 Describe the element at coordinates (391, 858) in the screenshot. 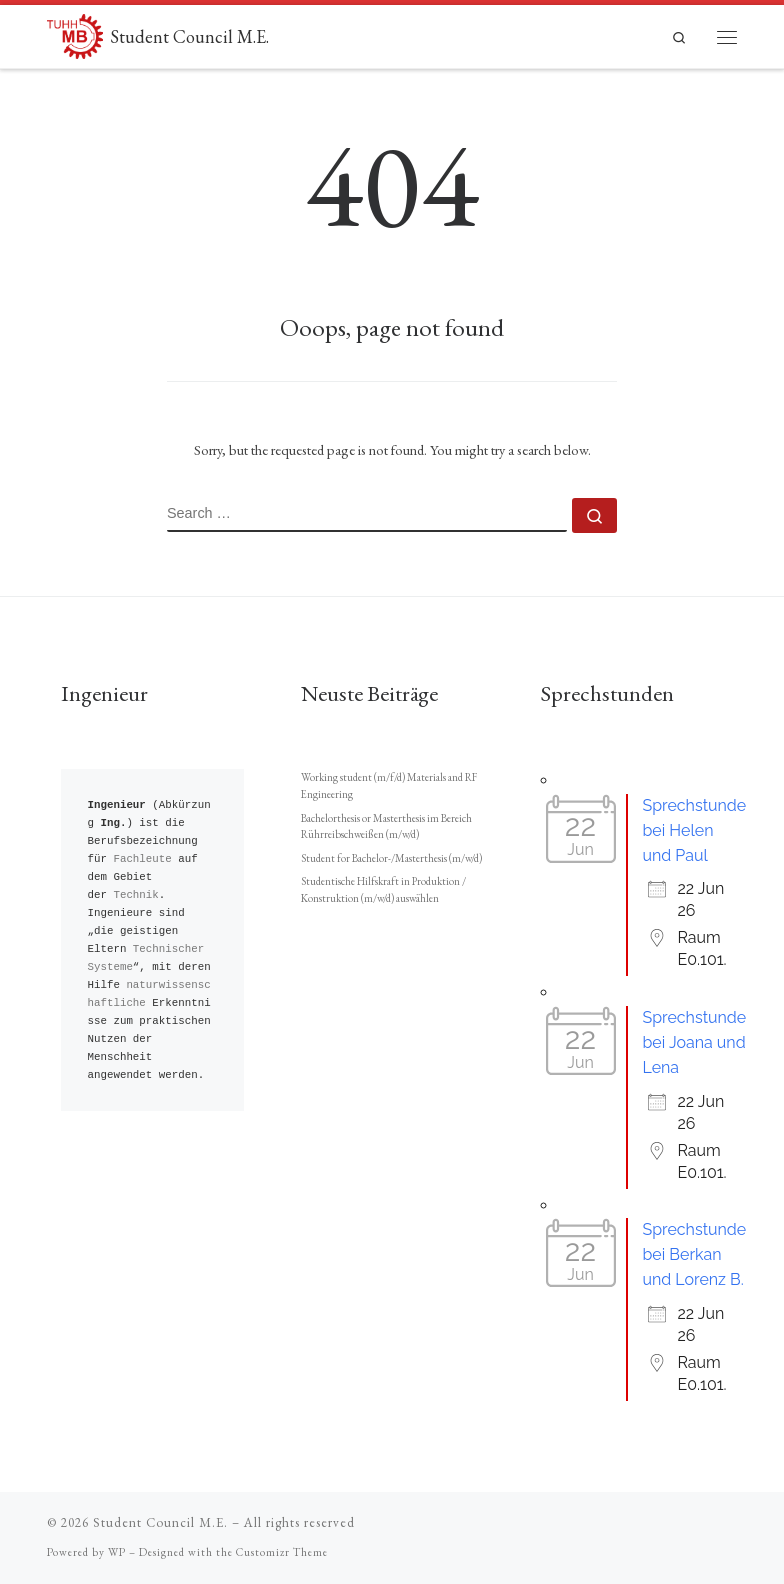

I see `Student for Bachelor-/Masterthesis (m/w/d)` at that location.